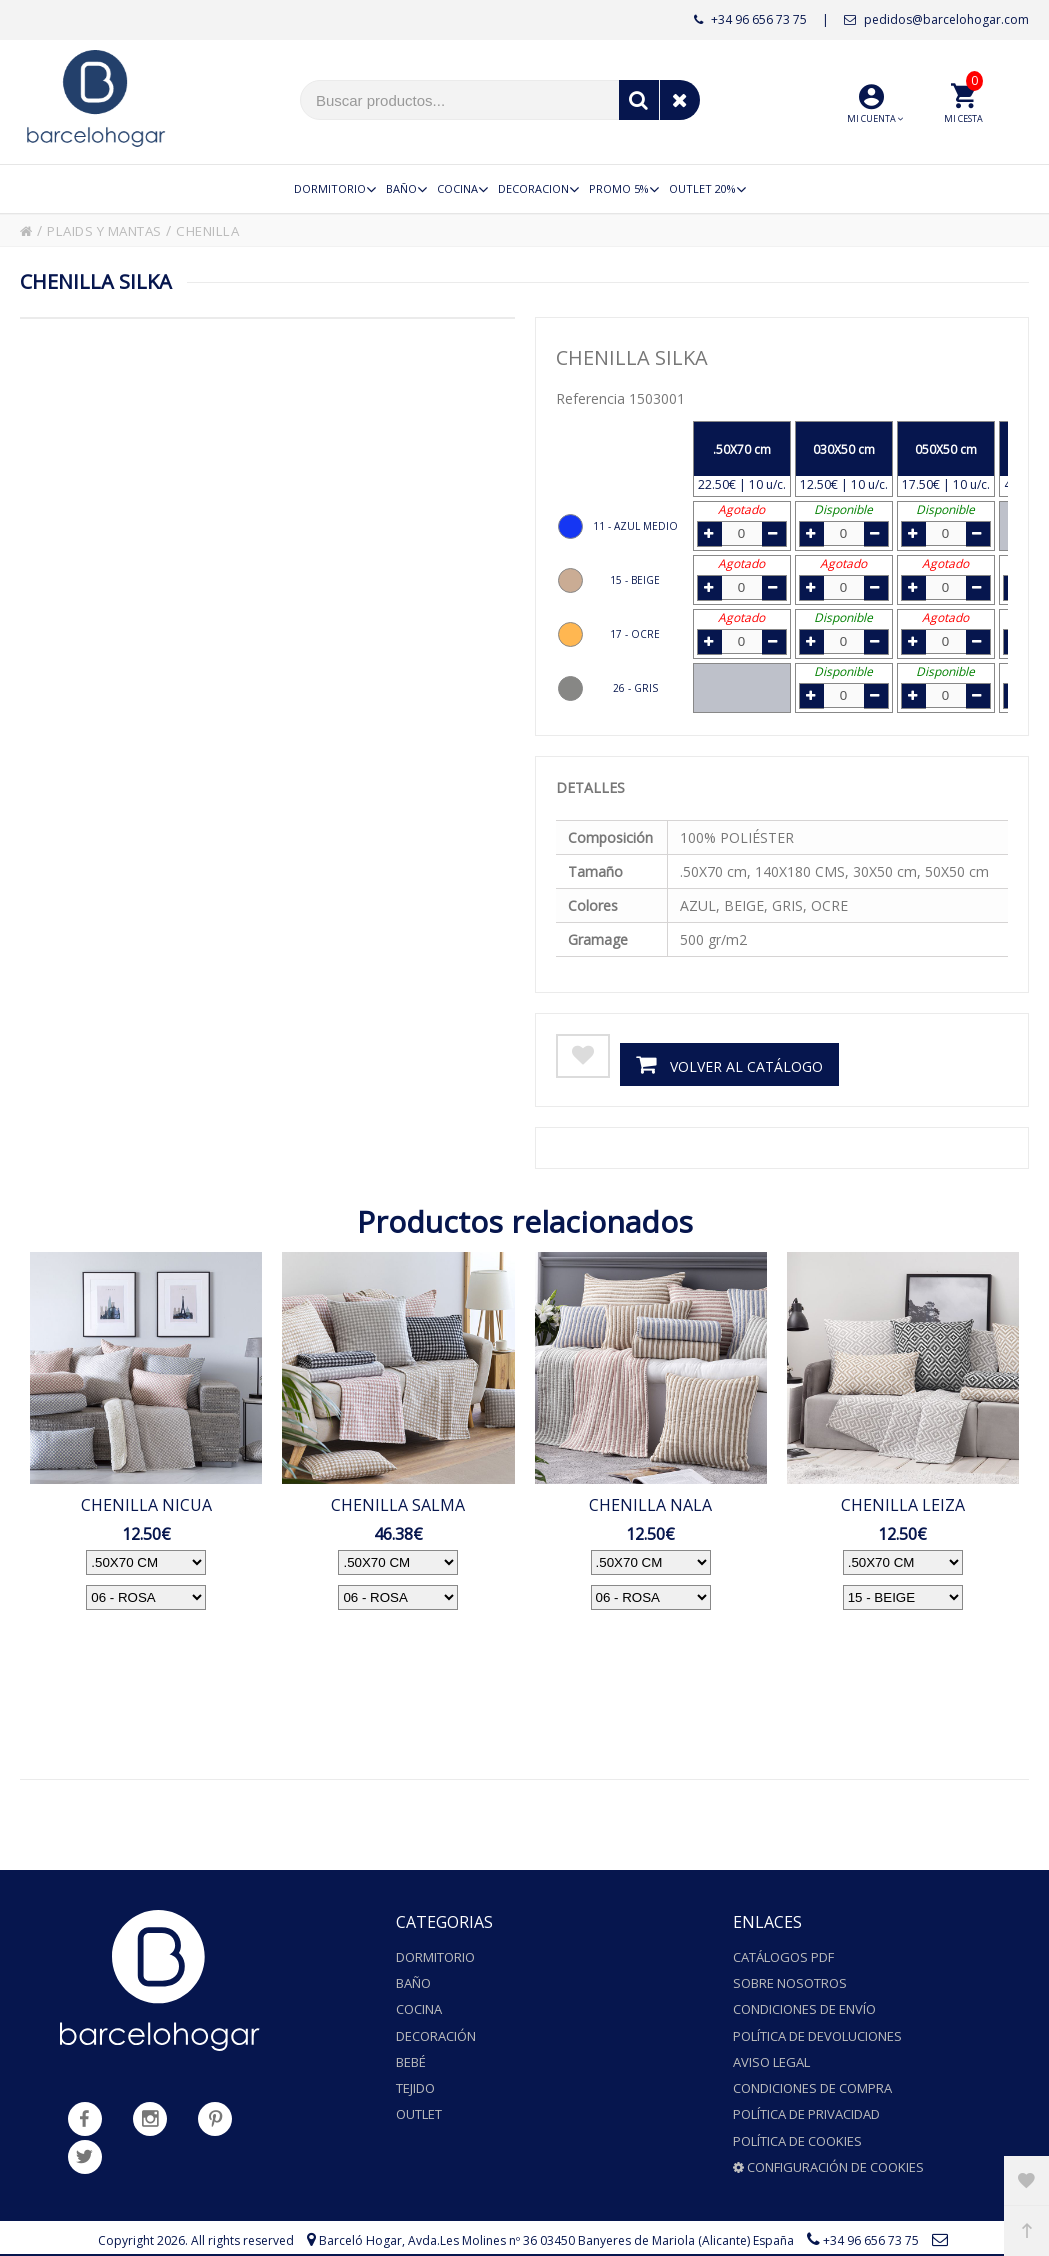  What do you see at coordinates (783, 1956) in the screenshot?
I see `Catálogos PDF` at bounding box center [783, 1956].